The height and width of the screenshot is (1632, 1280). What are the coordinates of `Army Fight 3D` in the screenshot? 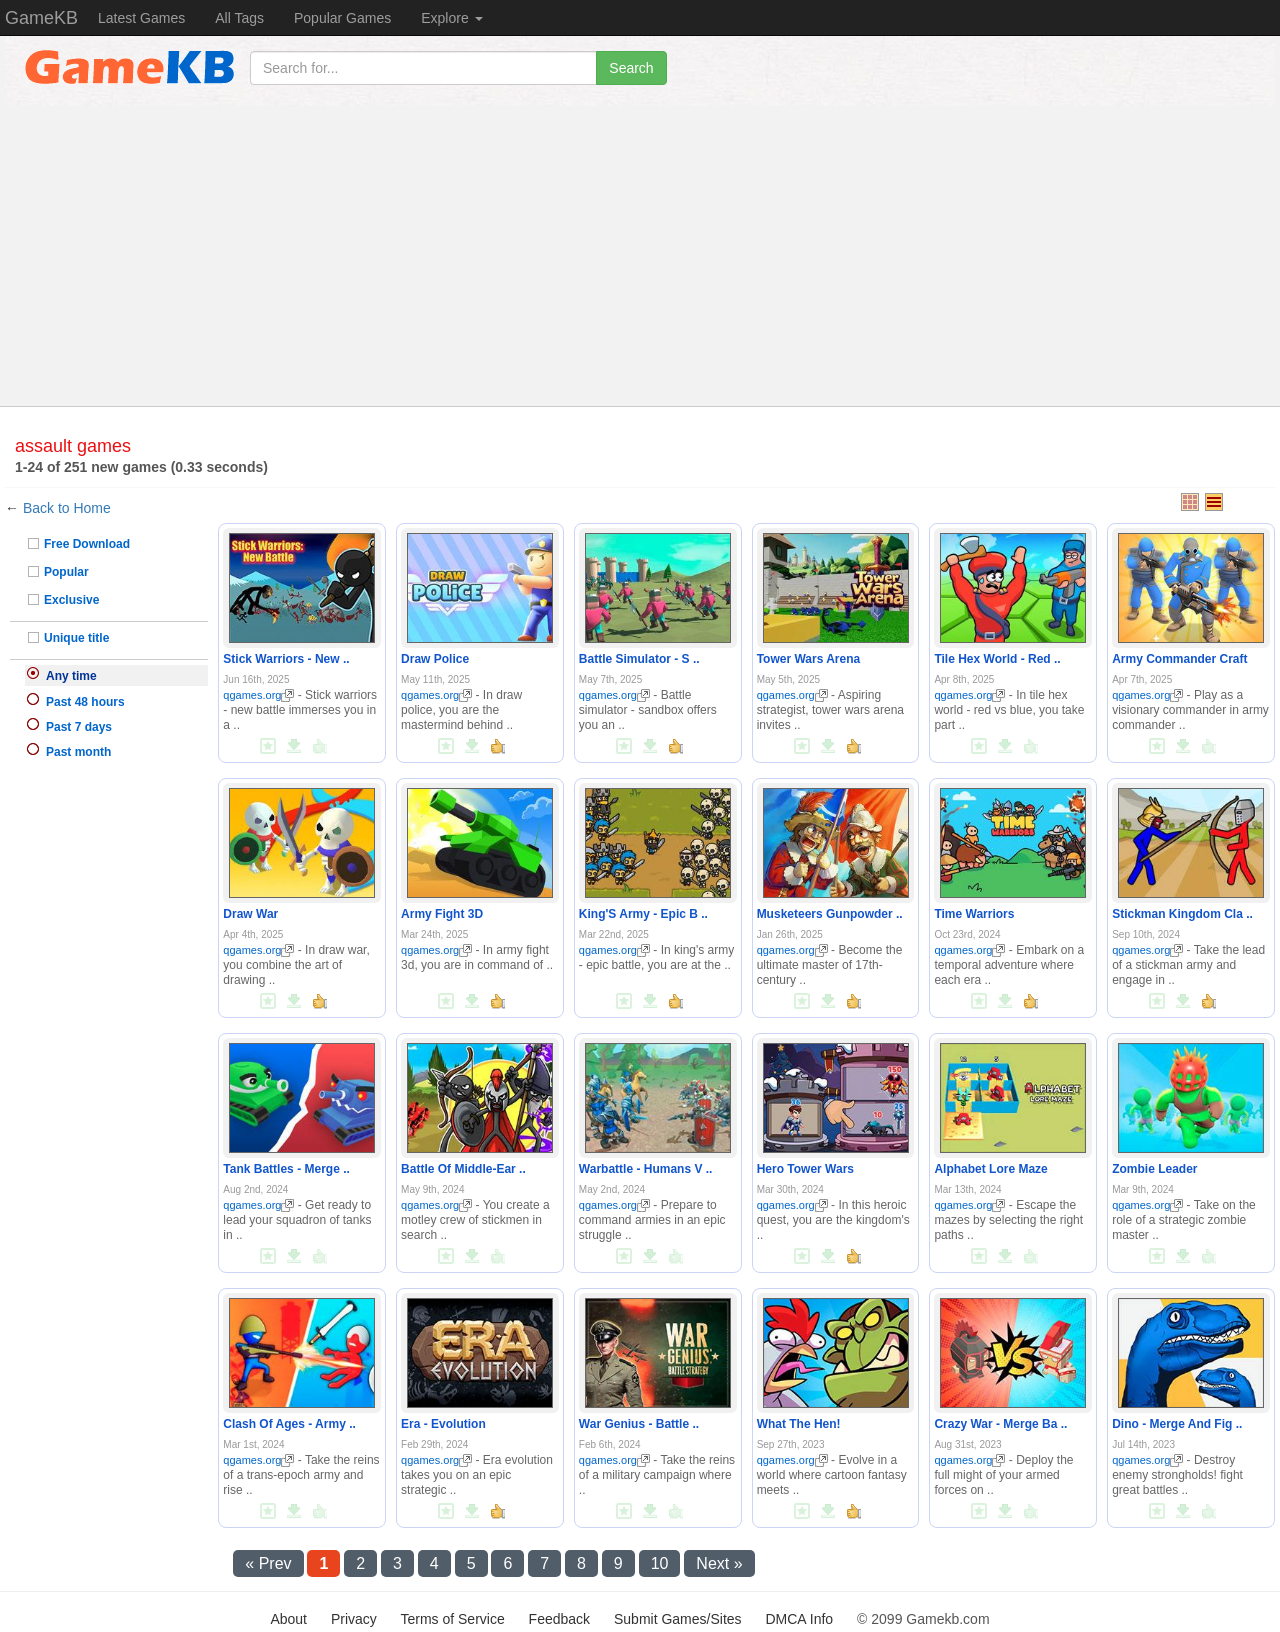 It's located at (442, 914).